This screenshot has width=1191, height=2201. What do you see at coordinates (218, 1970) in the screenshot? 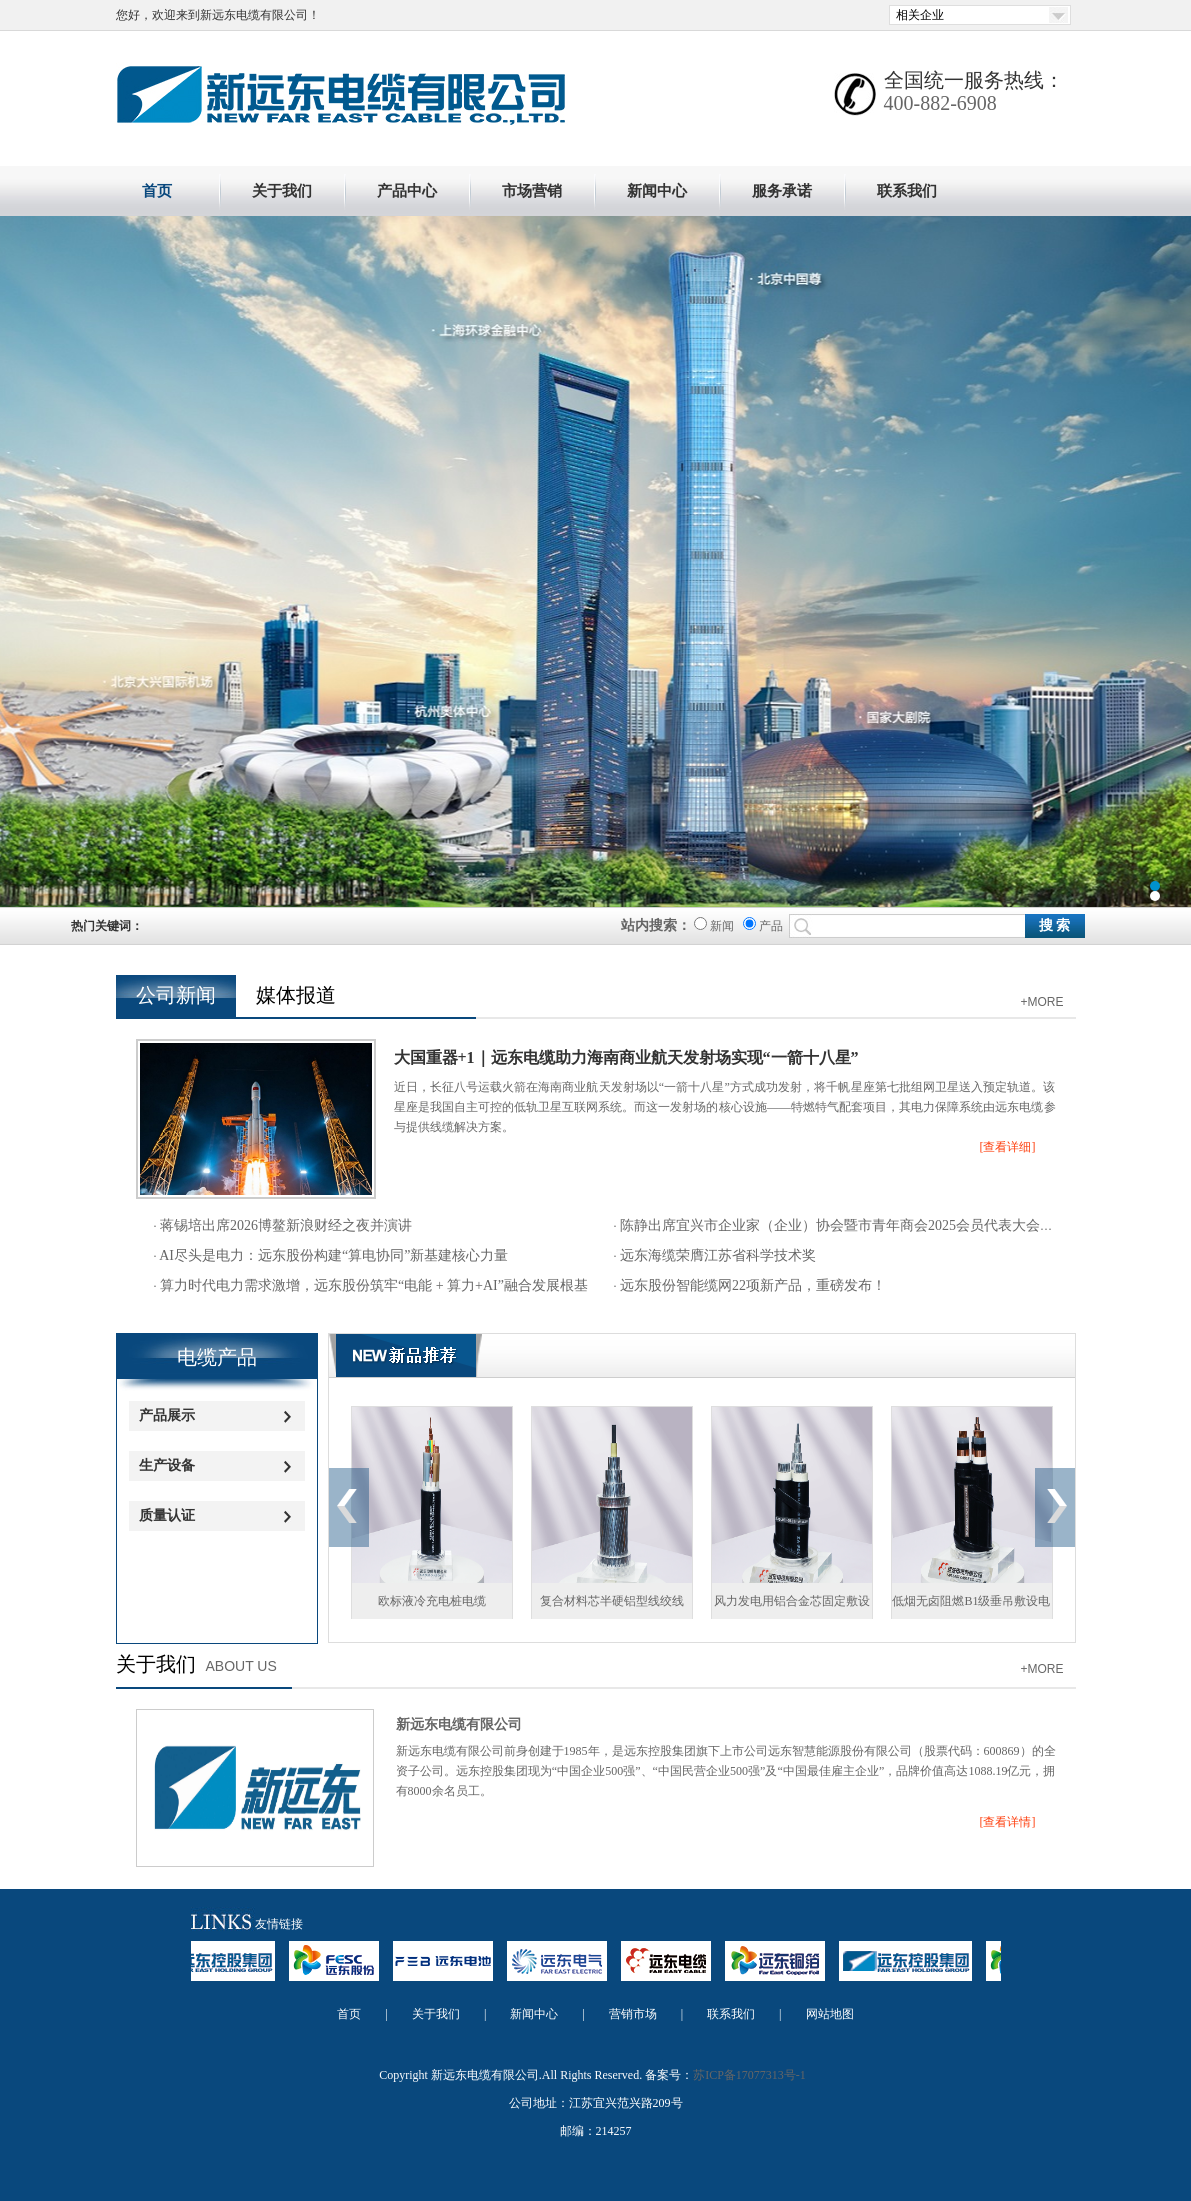
I see `远东控股集团` at bounding box center [218, 1970].